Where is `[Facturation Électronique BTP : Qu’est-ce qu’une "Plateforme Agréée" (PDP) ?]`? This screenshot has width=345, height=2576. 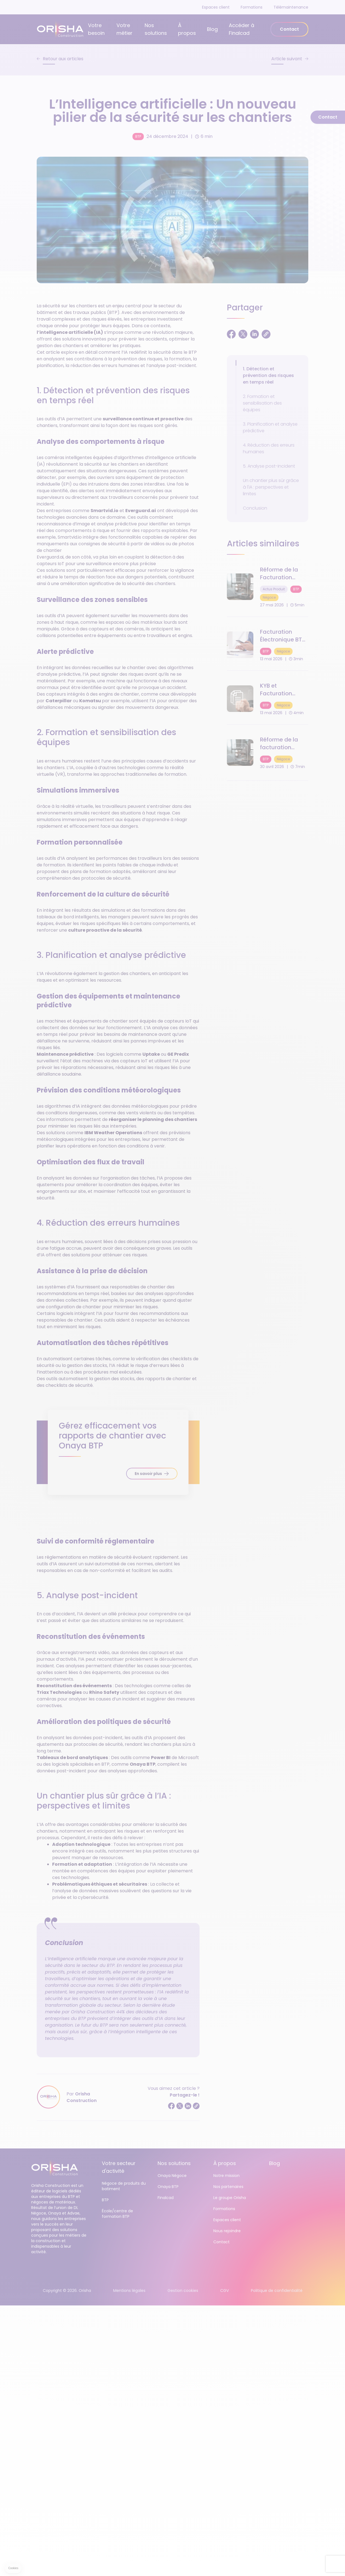 [Facturation Électronique BTP : Qu’est-ce qu’une "Plateforme Agréée" (PDP) ?] is located at coordinates (267, 645).